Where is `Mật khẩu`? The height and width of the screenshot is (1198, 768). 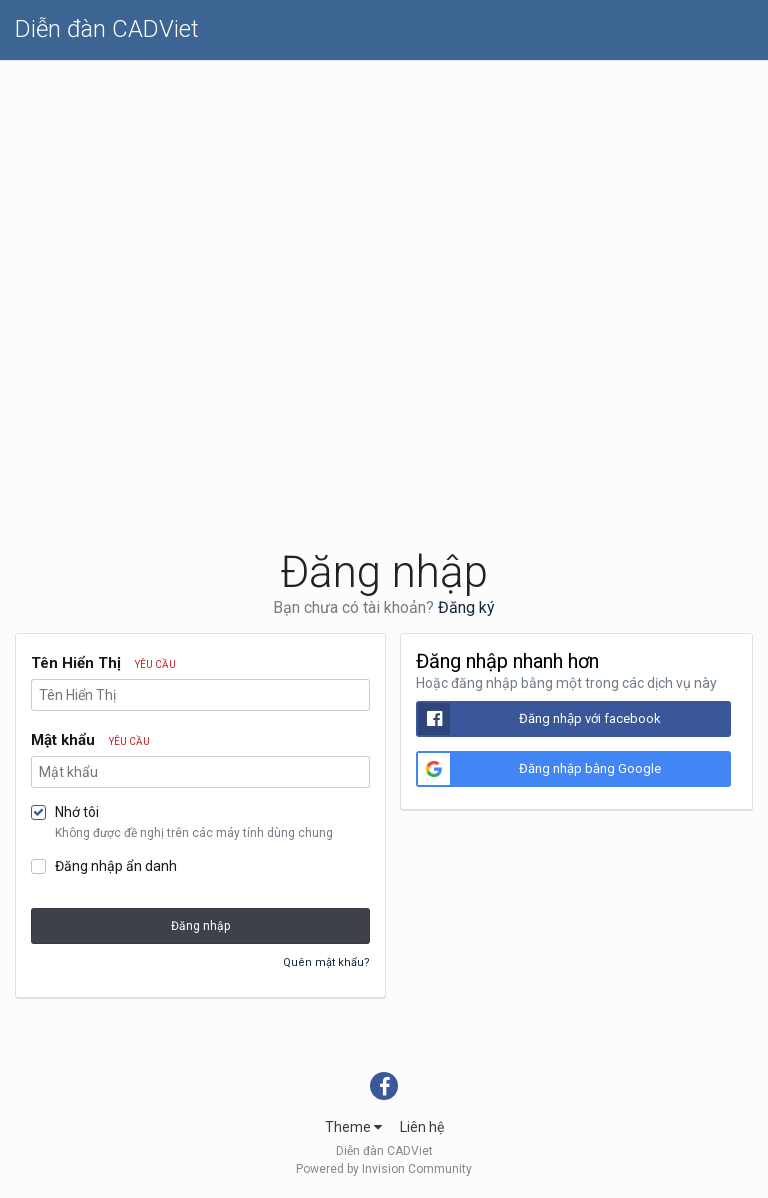 Mật khẩu is located at coordinates (90, 740).